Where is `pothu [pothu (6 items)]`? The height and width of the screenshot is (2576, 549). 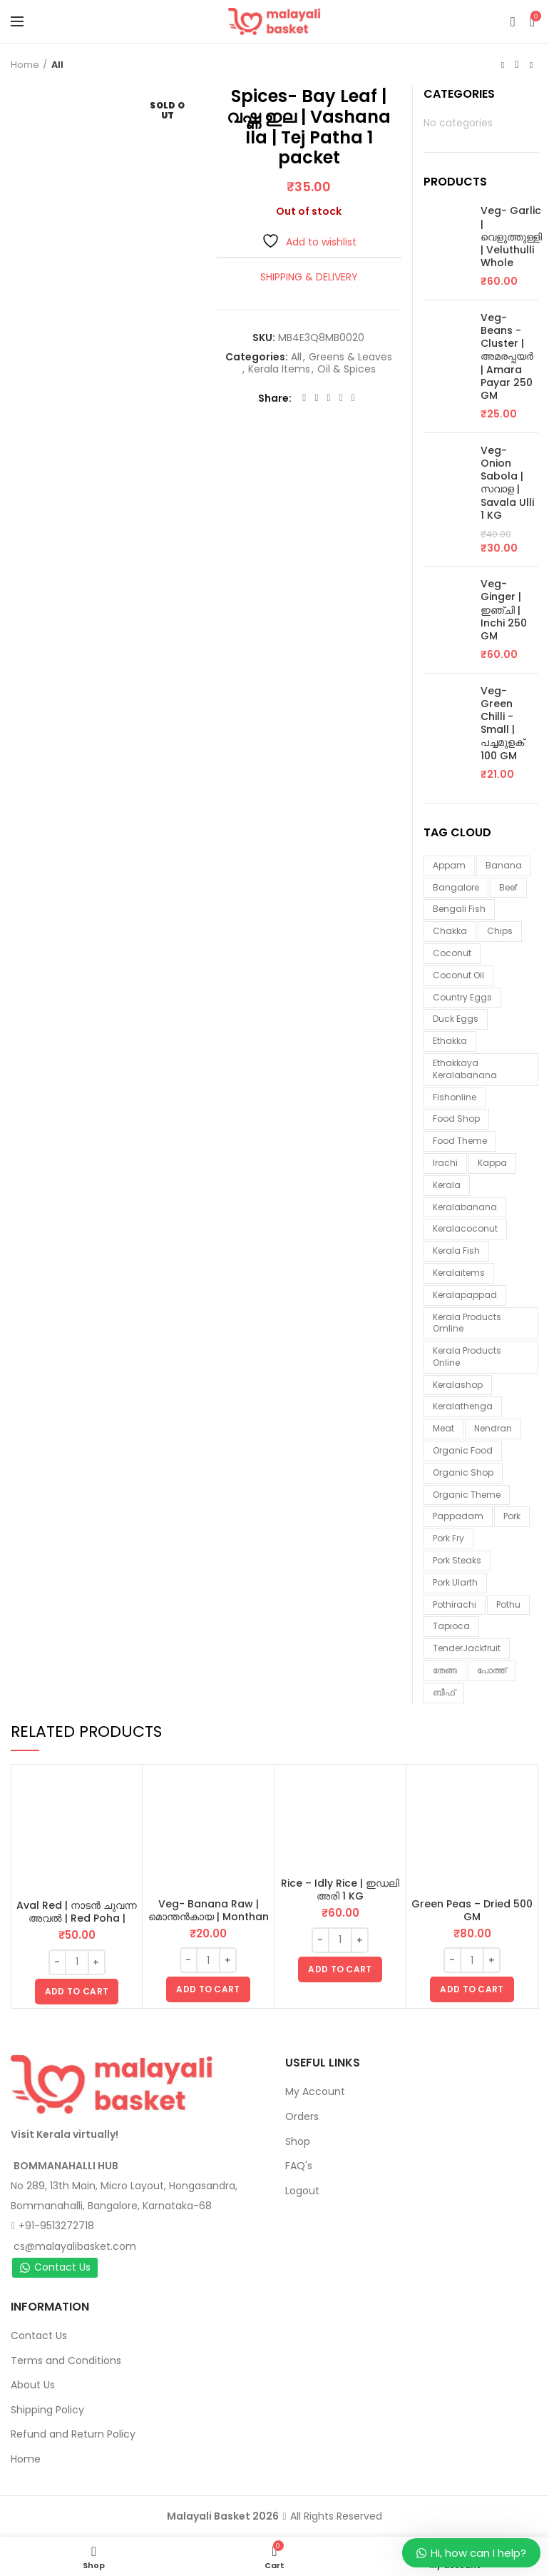
pothu [pothu (6 items)] is located at coordinates (508, 1604).